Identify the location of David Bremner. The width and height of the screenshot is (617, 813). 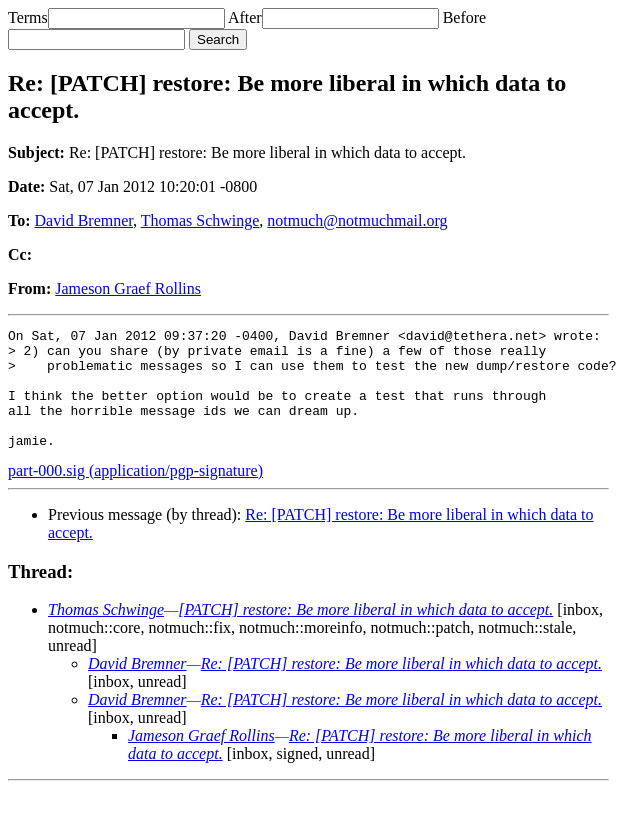
(84, 220).